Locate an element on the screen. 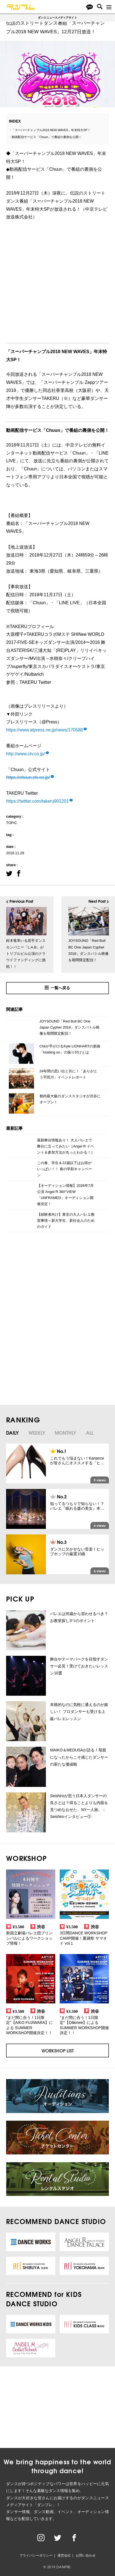  お問い合わせ is located at coordinates (86, 2555).